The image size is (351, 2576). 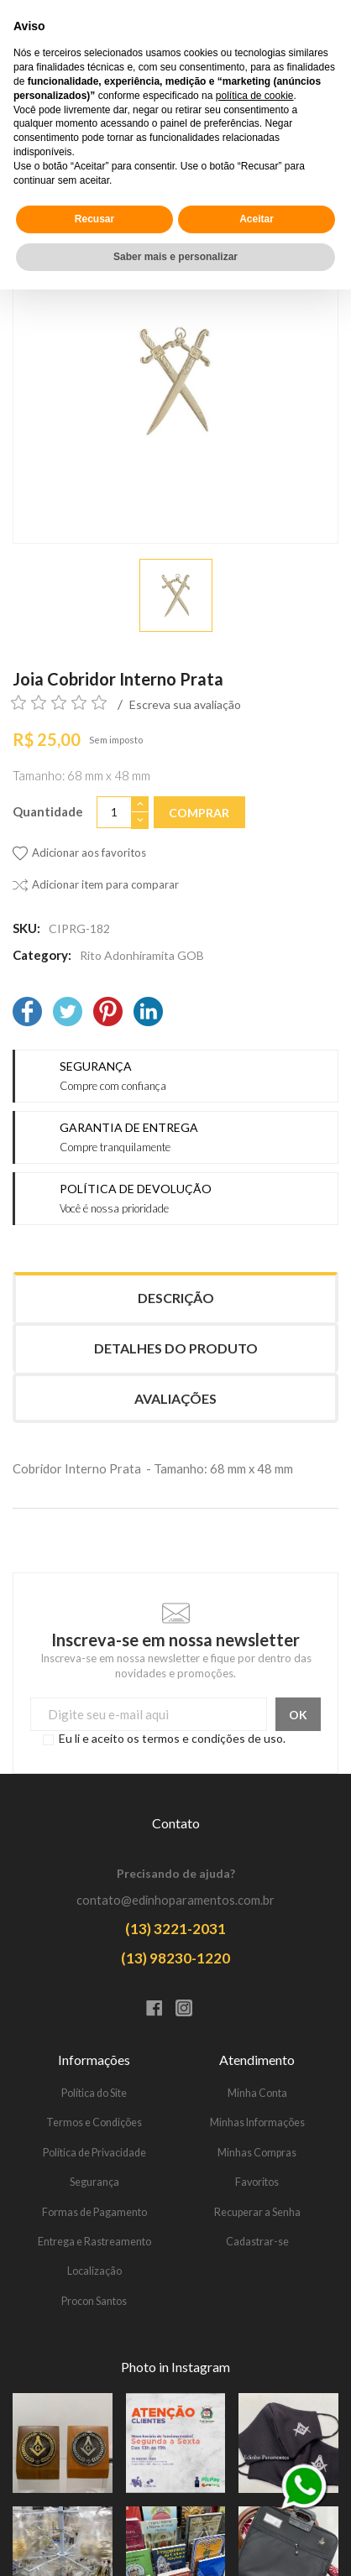 I want to click on Saber mais e personalizar [button], so click(x=175, y=2543).